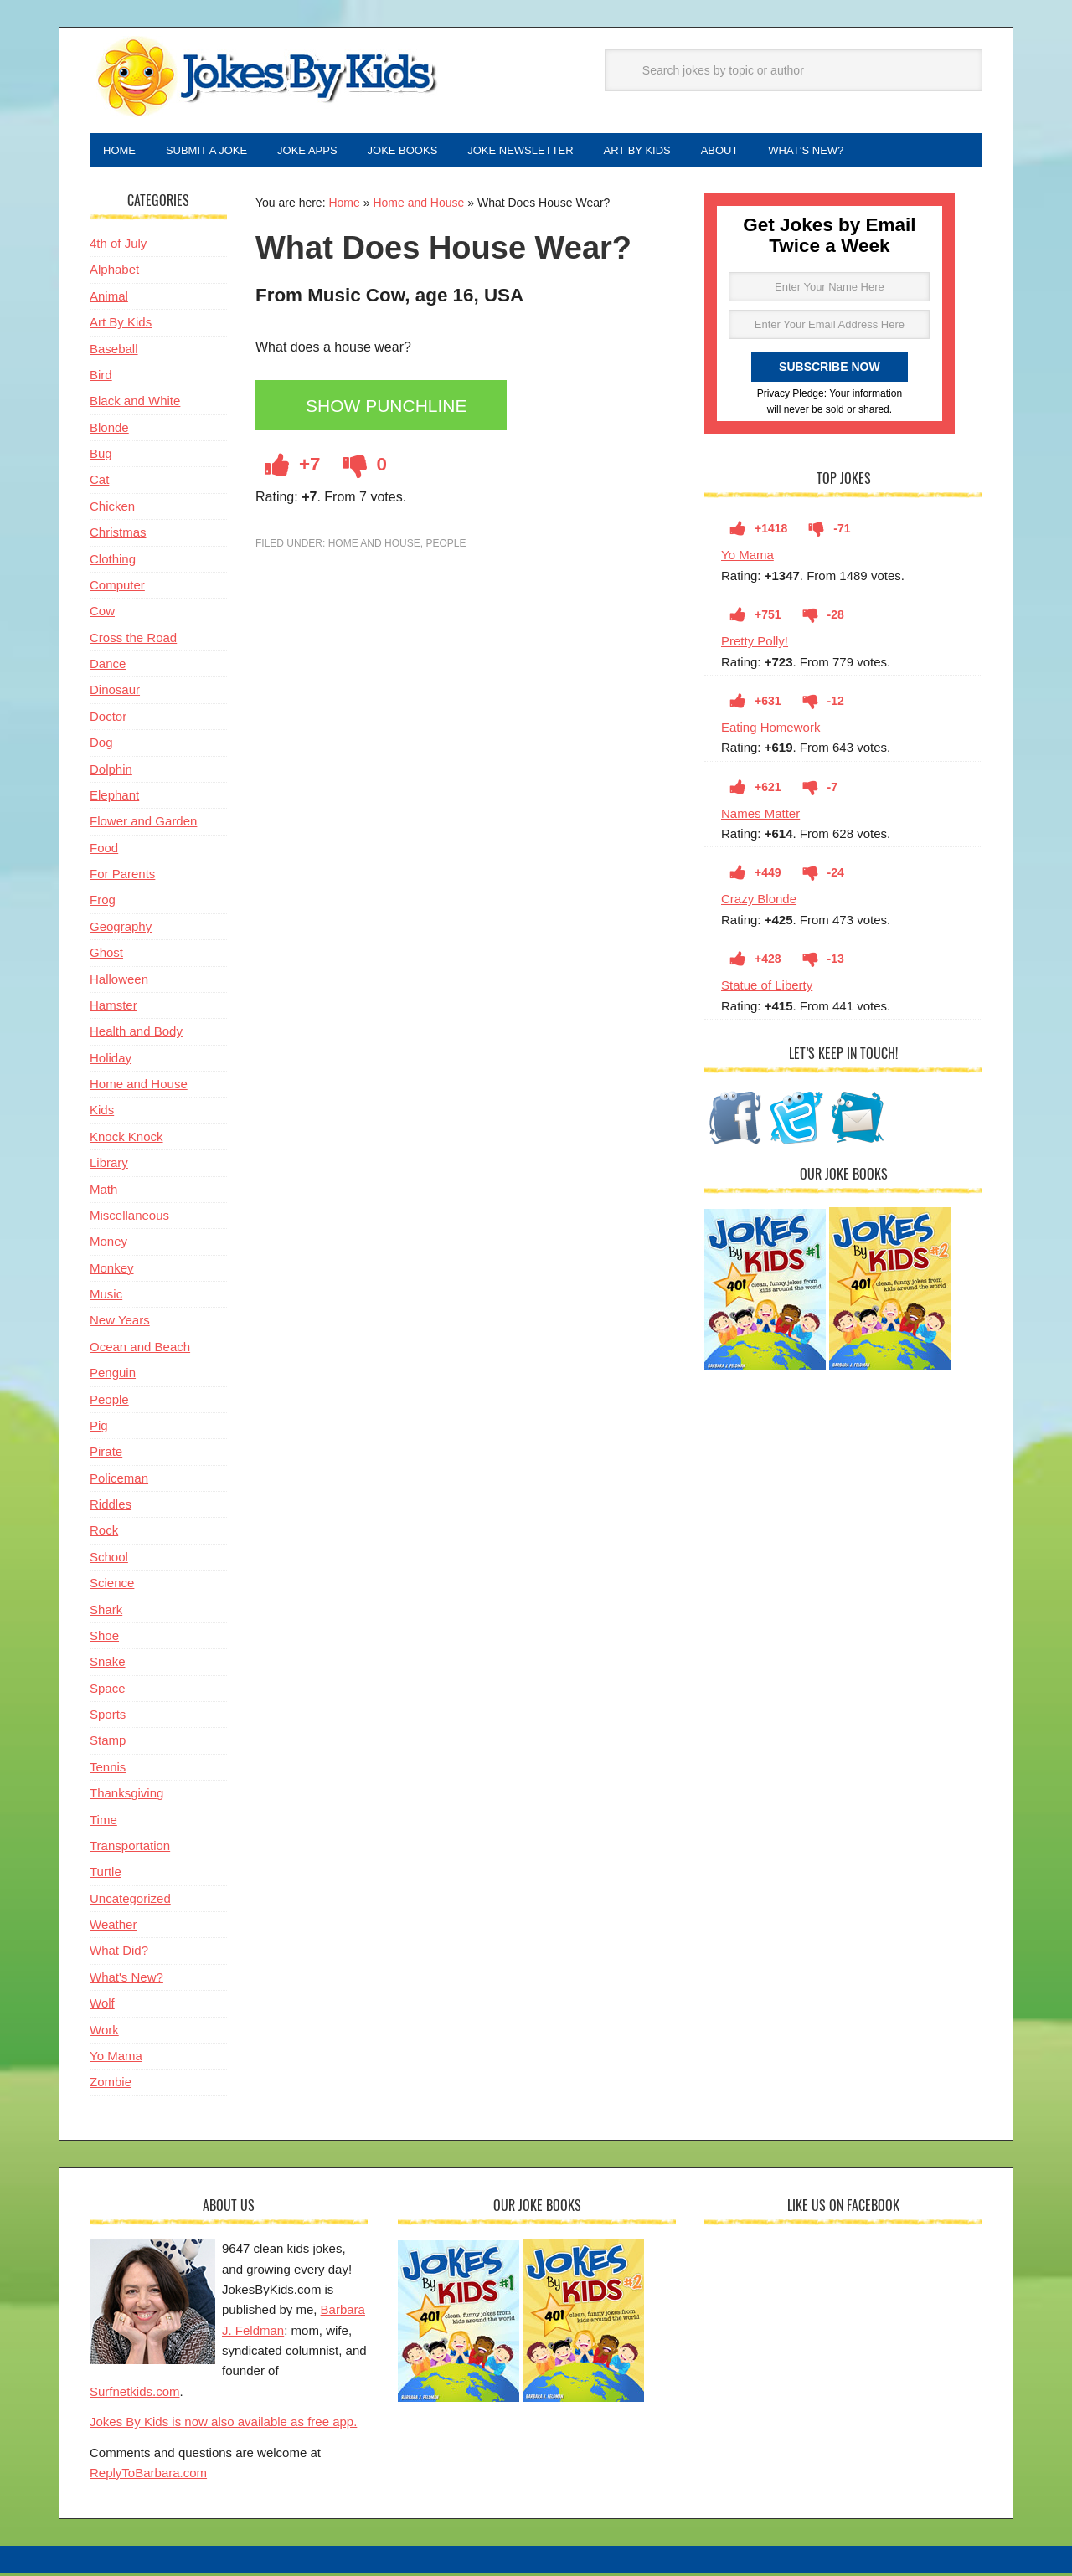  Describe the element at coordinates (101, 457) in the screenshot. I see `Bug` at that location.